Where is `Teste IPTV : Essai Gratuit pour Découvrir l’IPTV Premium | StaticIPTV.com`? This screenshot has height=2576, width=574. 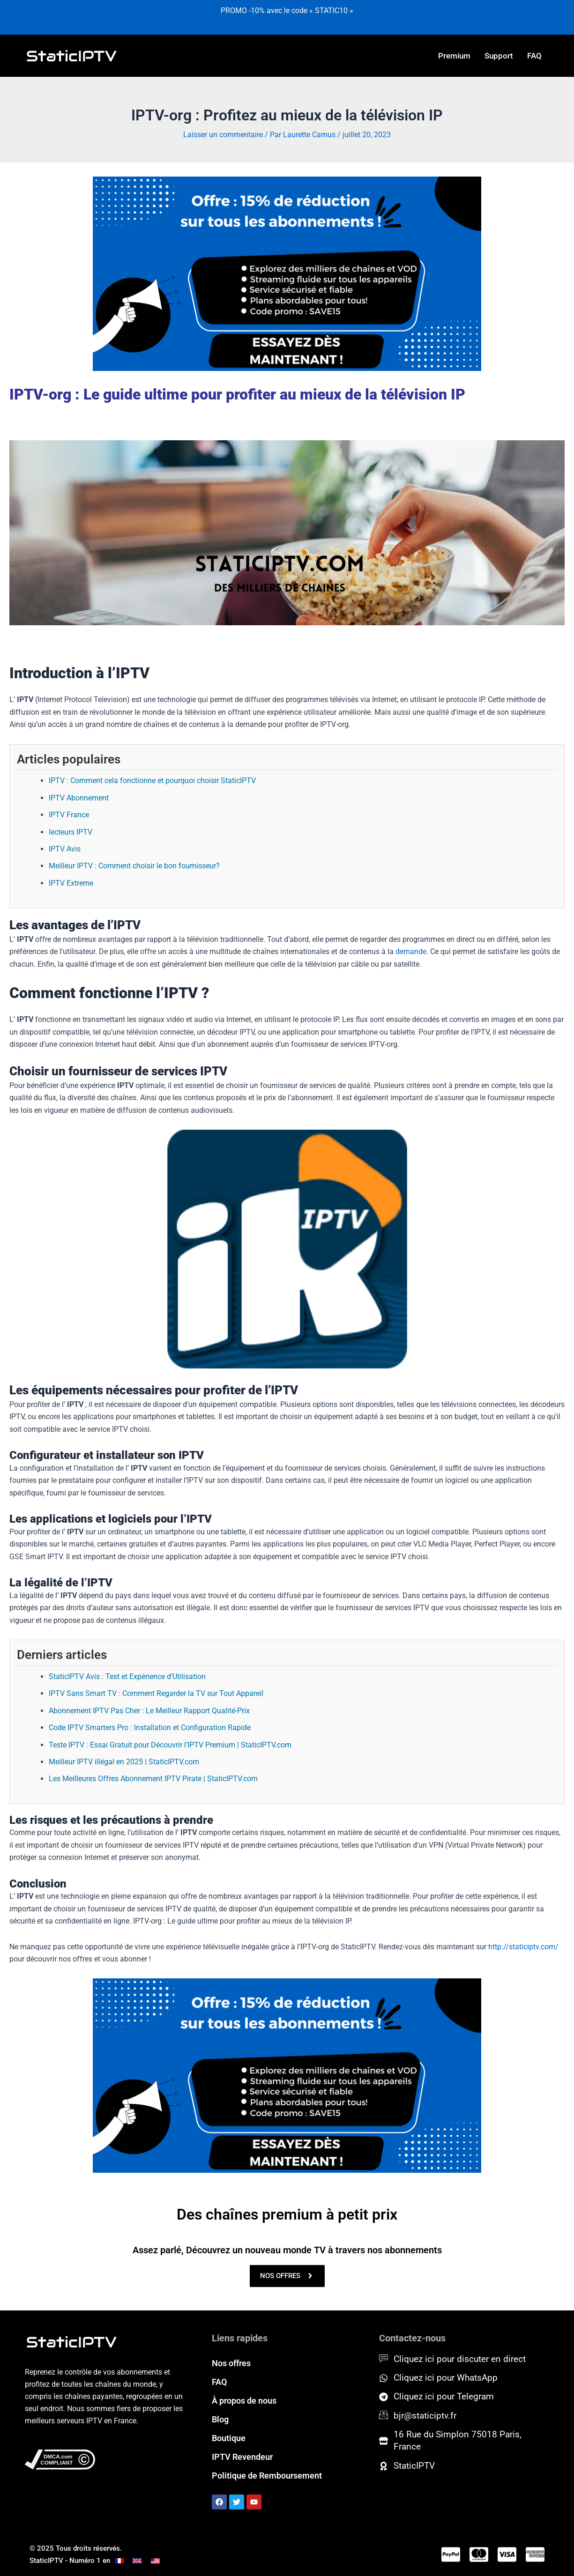 Teste IPTV : Essai Gratuit pour Découvrir l’IPTV Premium | StaticIPTV.com is located at coordinates (170, 1744).